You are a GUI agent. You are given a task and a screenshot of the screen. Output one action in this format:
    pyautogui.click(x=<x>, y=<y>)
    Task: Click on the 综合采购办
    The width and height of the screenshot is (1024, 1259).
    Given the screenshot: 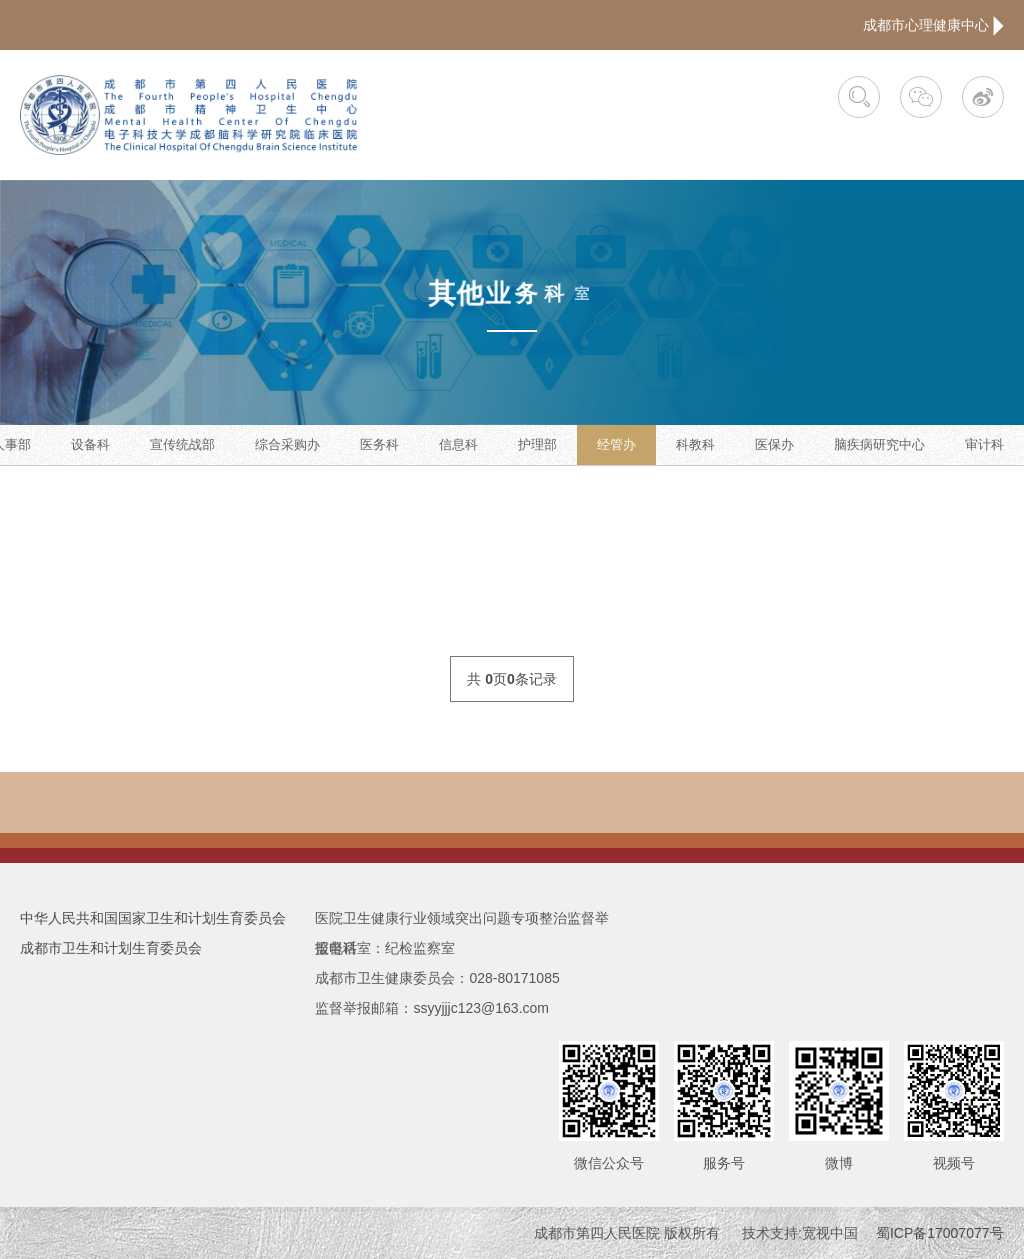 What is the action you would take?
    pyautogui.click(x=287, y=444)
    